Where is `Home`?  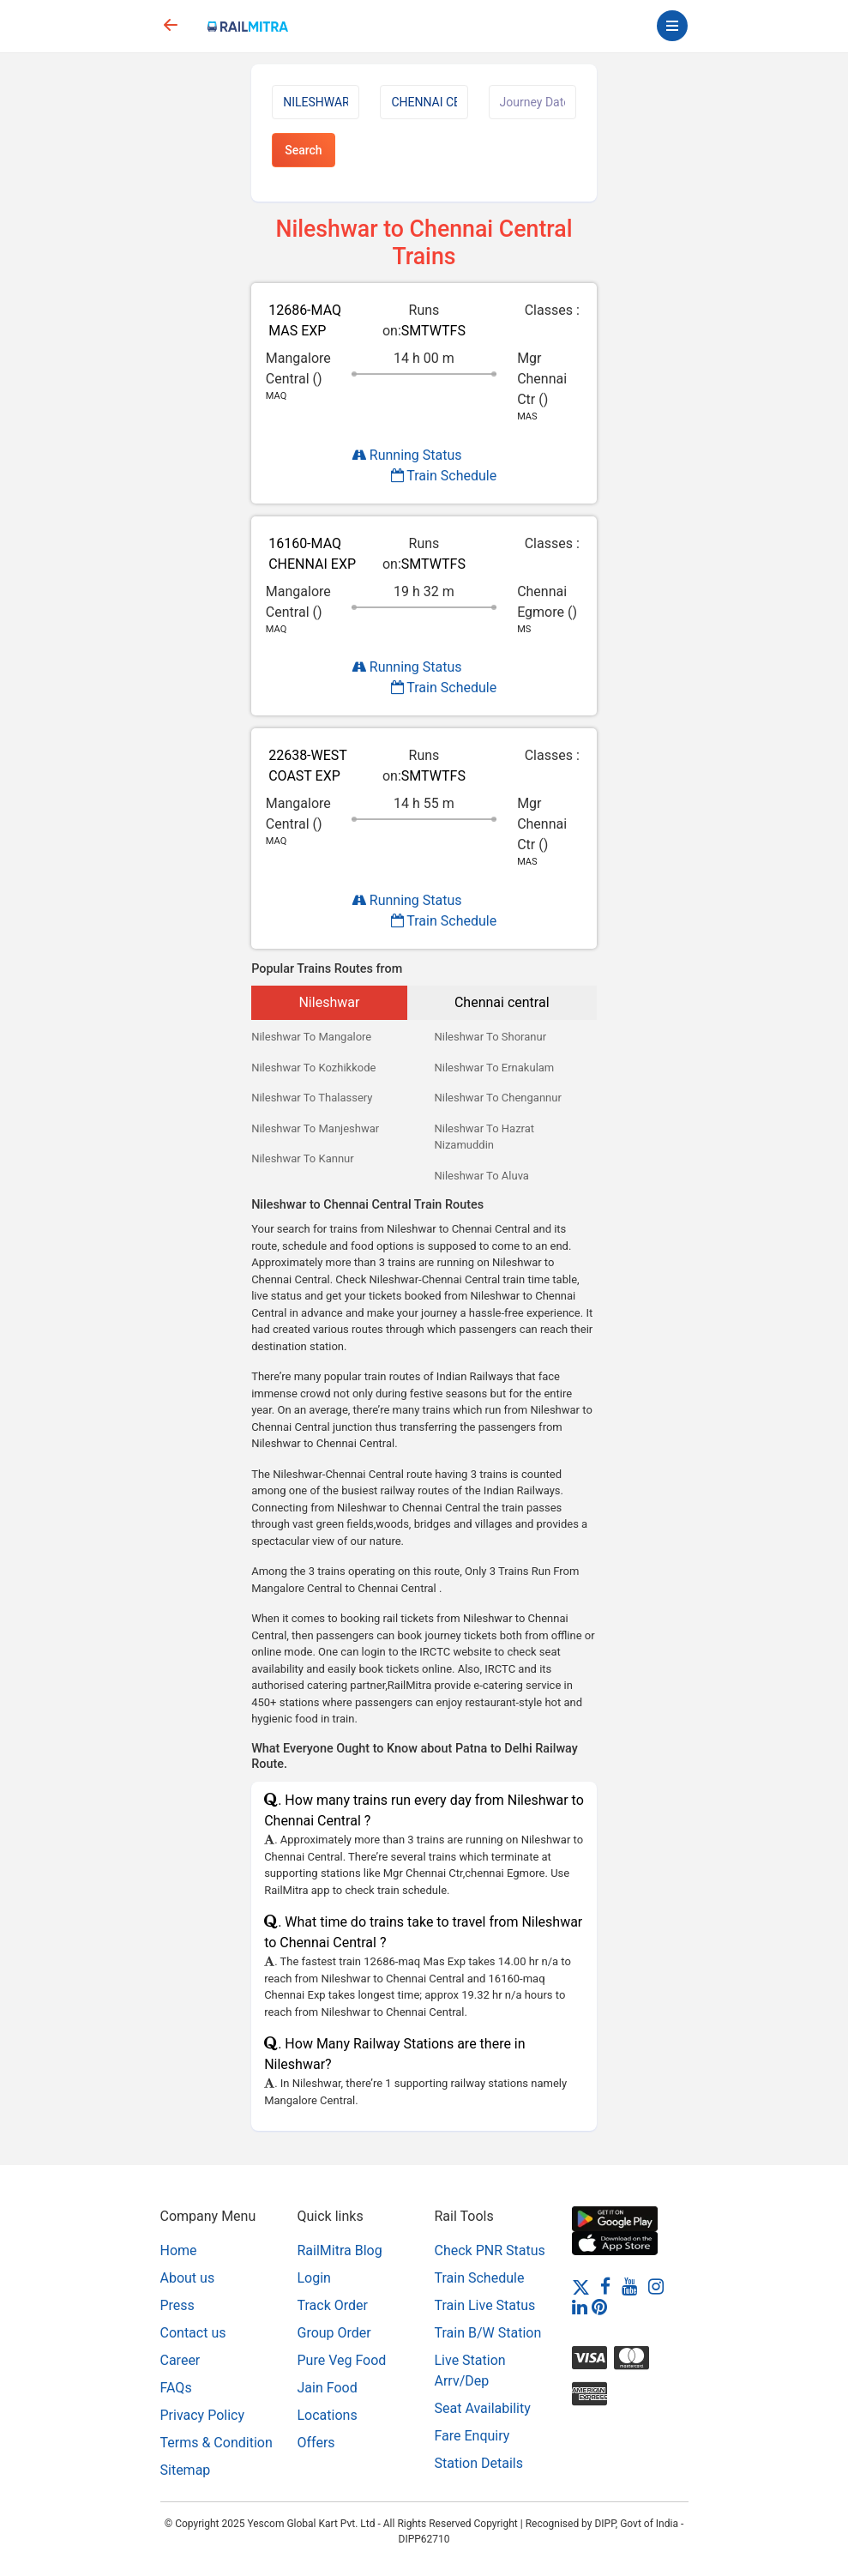
Home is located at coordinates (178, 2250).